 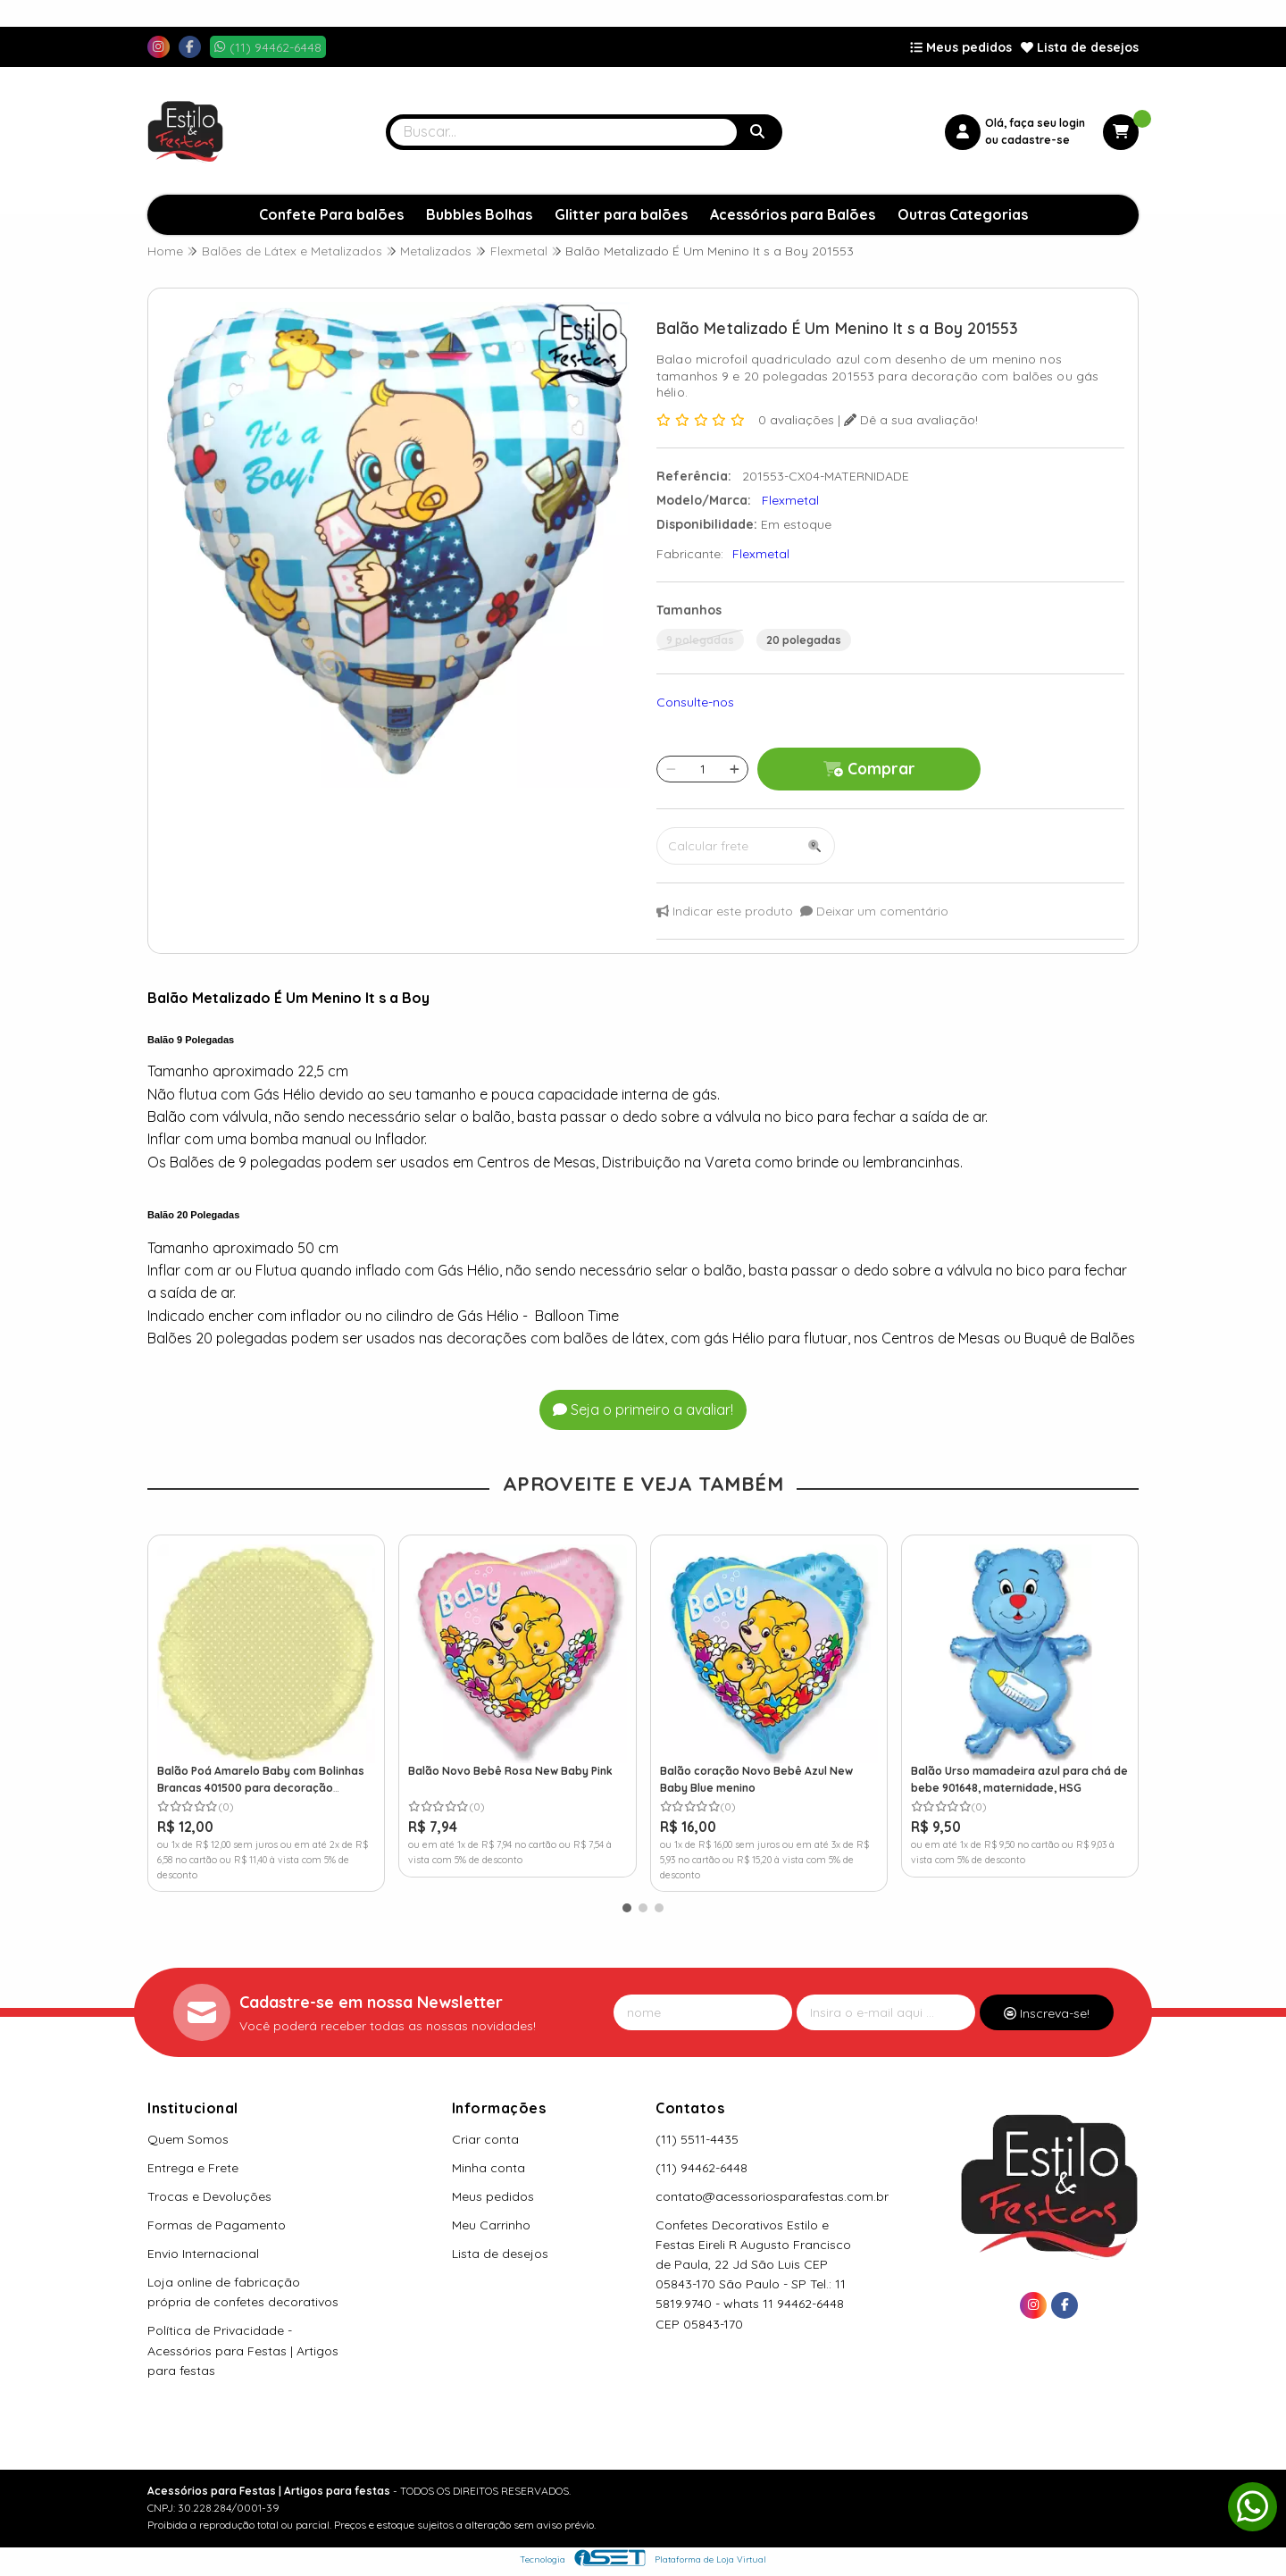 I want to click on Criar conta, so click(x=485, y=2139).